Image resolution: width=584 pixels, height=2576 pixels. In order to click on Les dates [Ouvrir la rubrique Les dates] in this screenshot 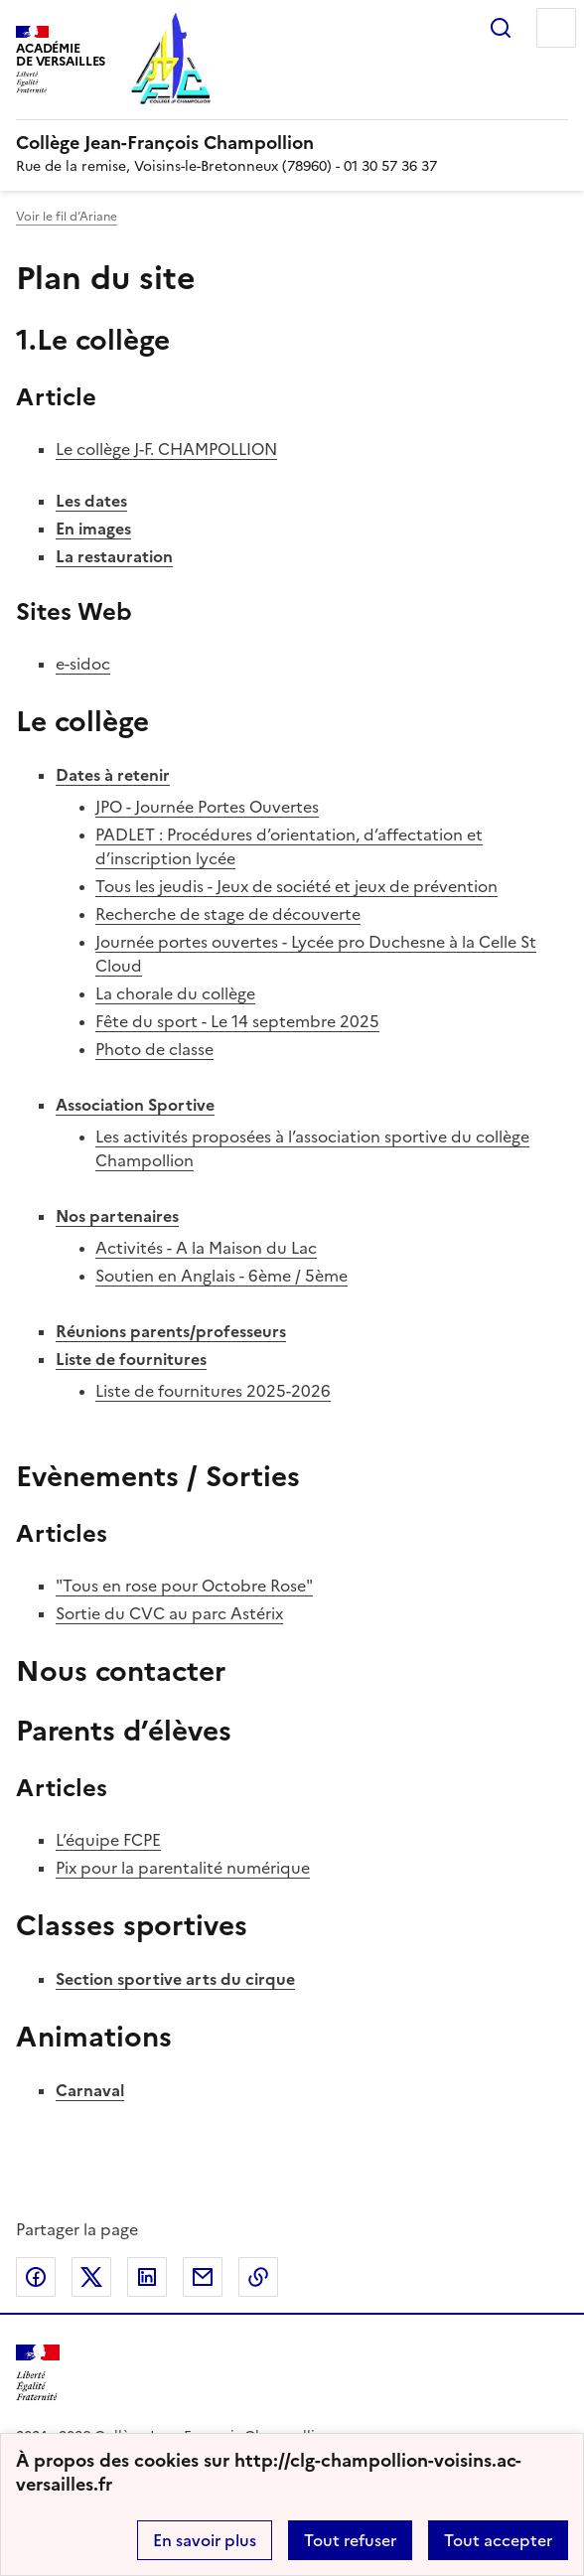, I will do `click(91, 501)`.